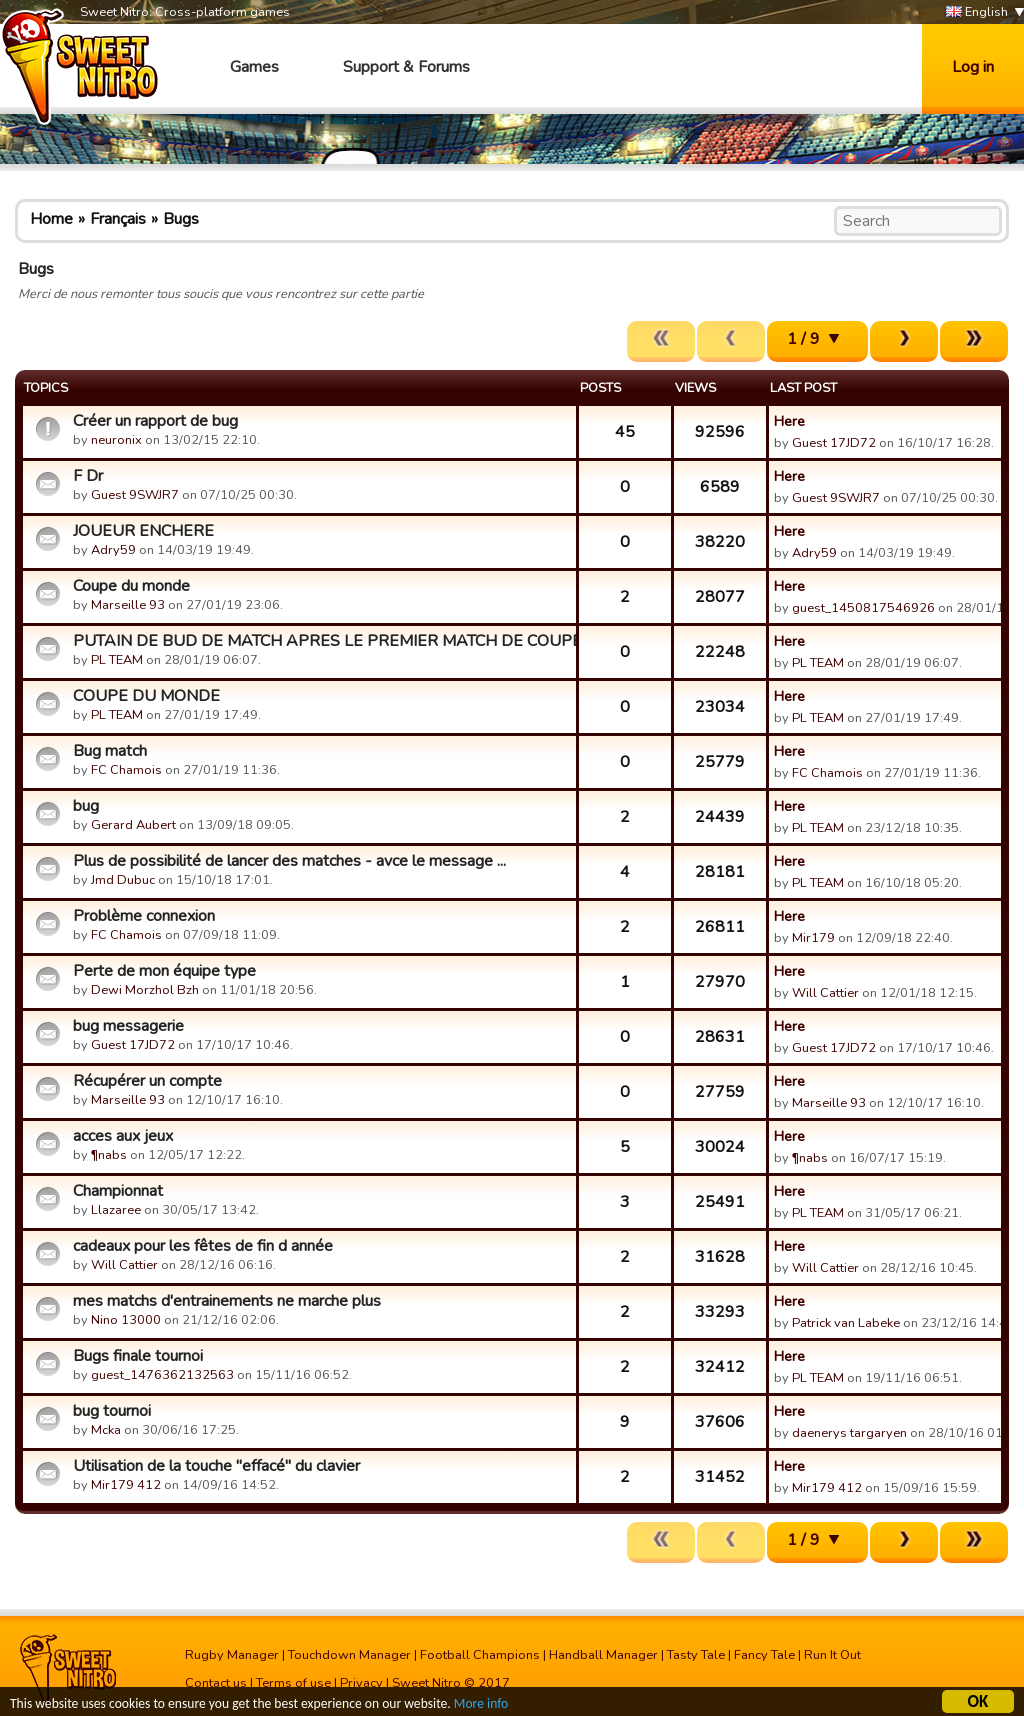  Describe the element at coordinates (813, 938) in the screenshot. I see `Mir179` at that location.